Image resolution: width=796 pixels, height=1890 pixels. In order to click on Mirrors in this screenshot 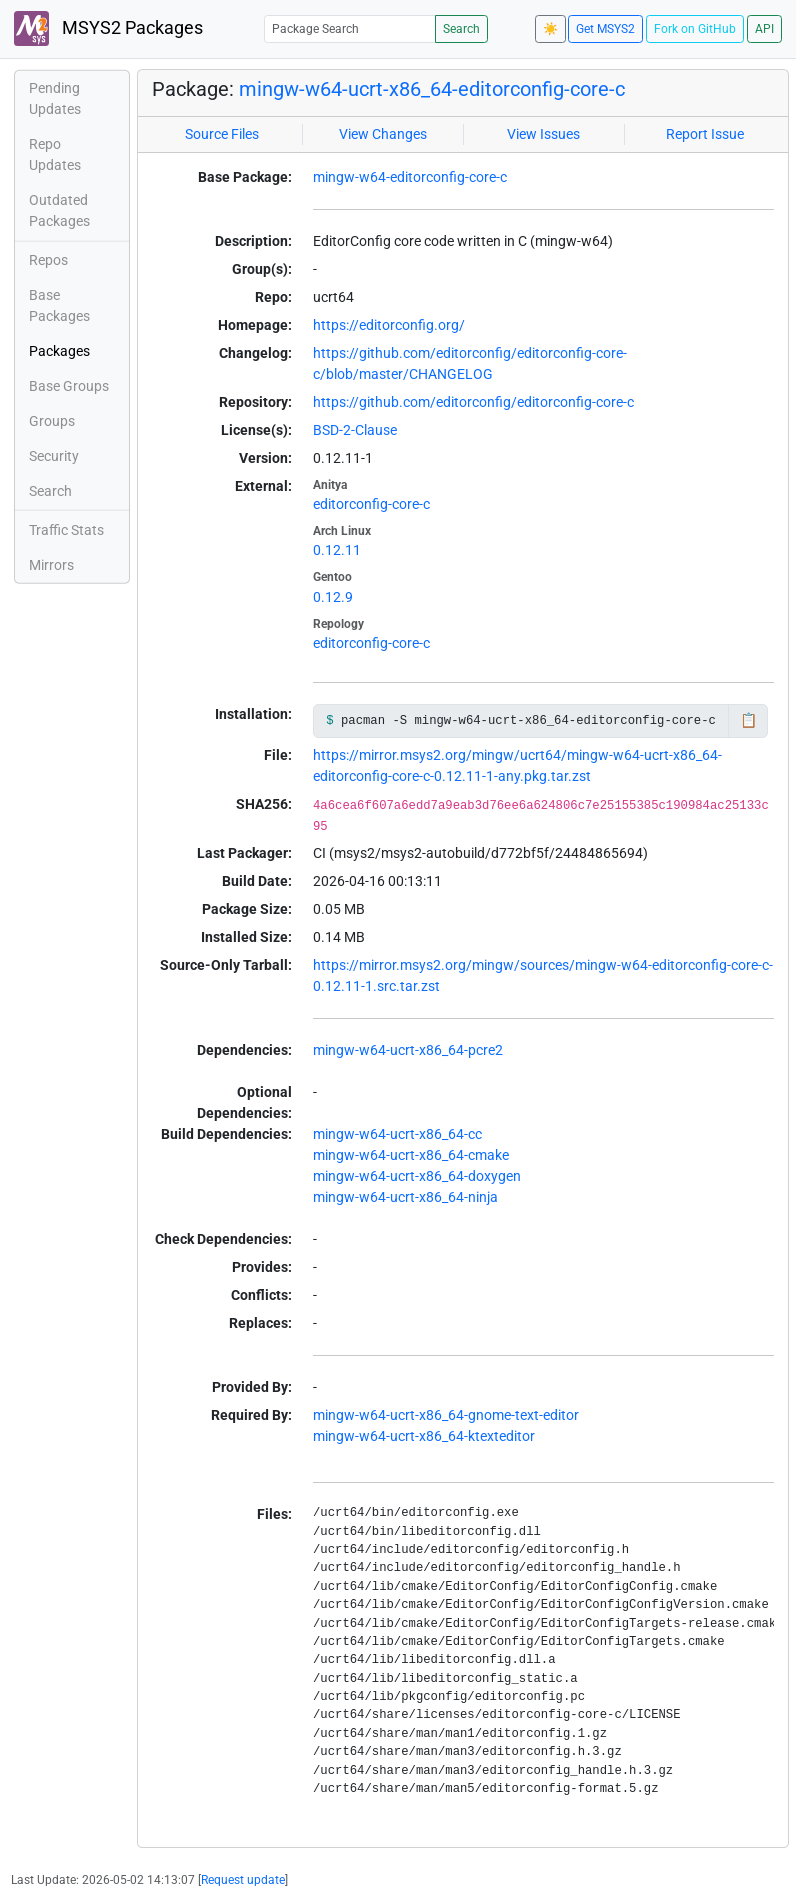, I will do `click(51, 565)`.